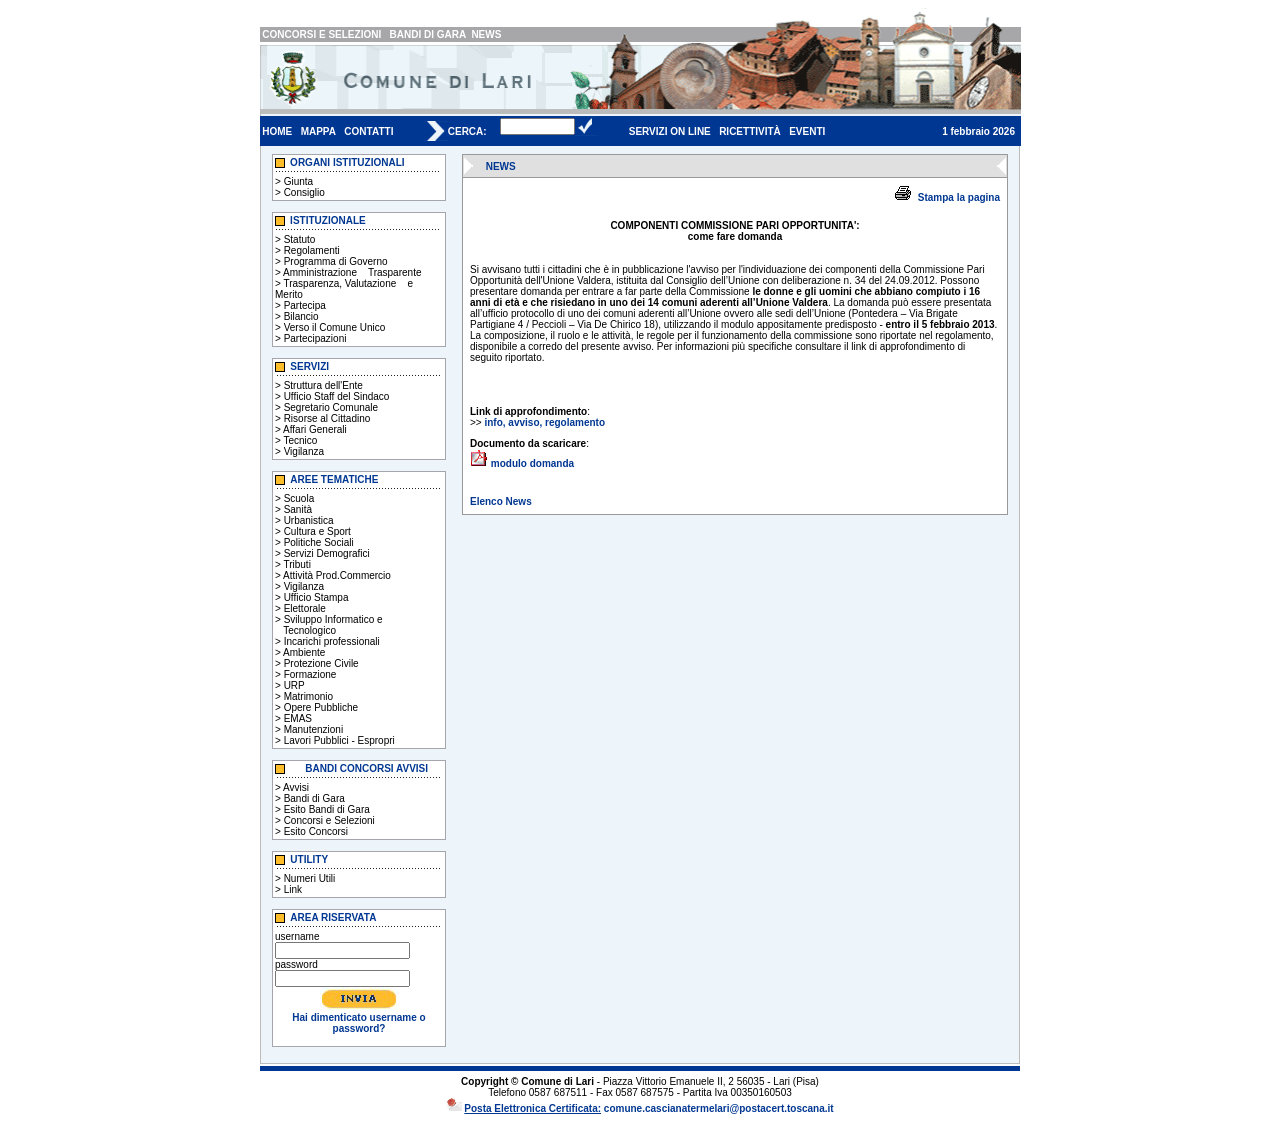  What do you see at coordinates (296, 564) in the screenshot?
I see `Tributi` at bounding box center [296, 564].